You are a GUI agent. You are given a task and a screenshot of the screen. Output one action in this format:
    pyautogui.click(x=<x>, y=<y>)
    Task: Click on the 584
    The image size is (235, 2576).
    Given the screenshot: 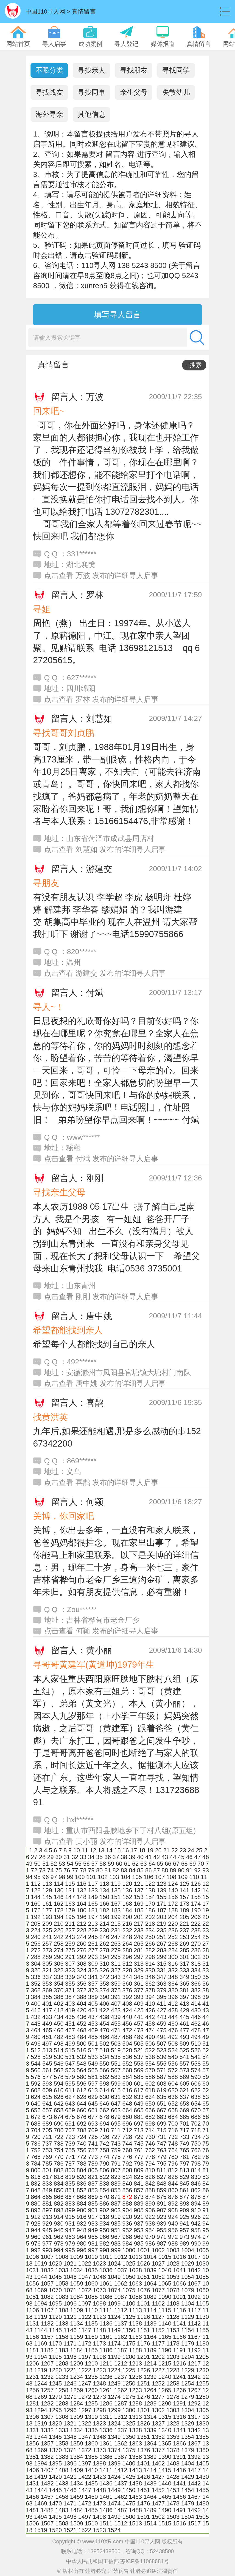 What is the action you would take?
    pyautogui.click(x=127, y=2077)
    